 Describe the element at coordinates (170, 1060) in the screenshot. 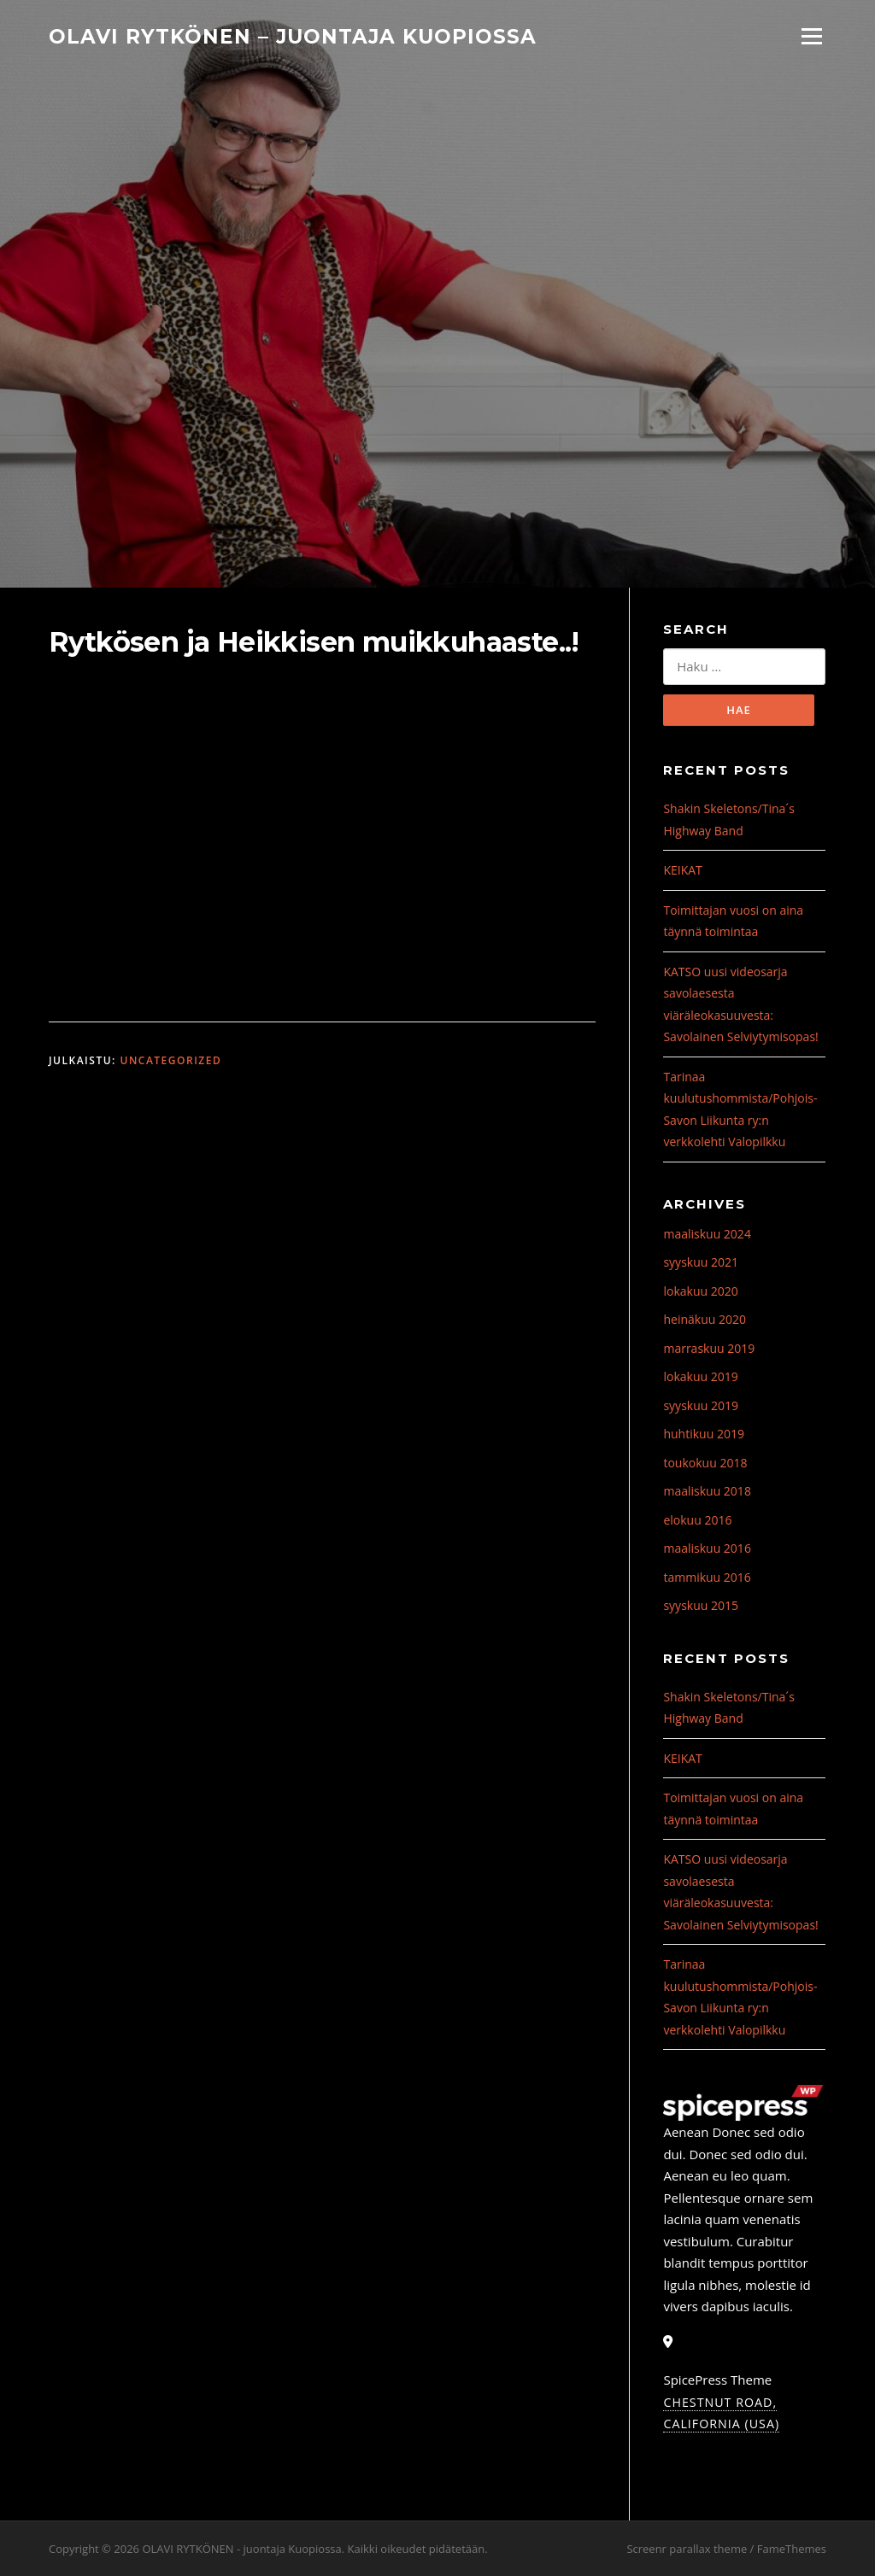

I see `Uncategorized` at that location.